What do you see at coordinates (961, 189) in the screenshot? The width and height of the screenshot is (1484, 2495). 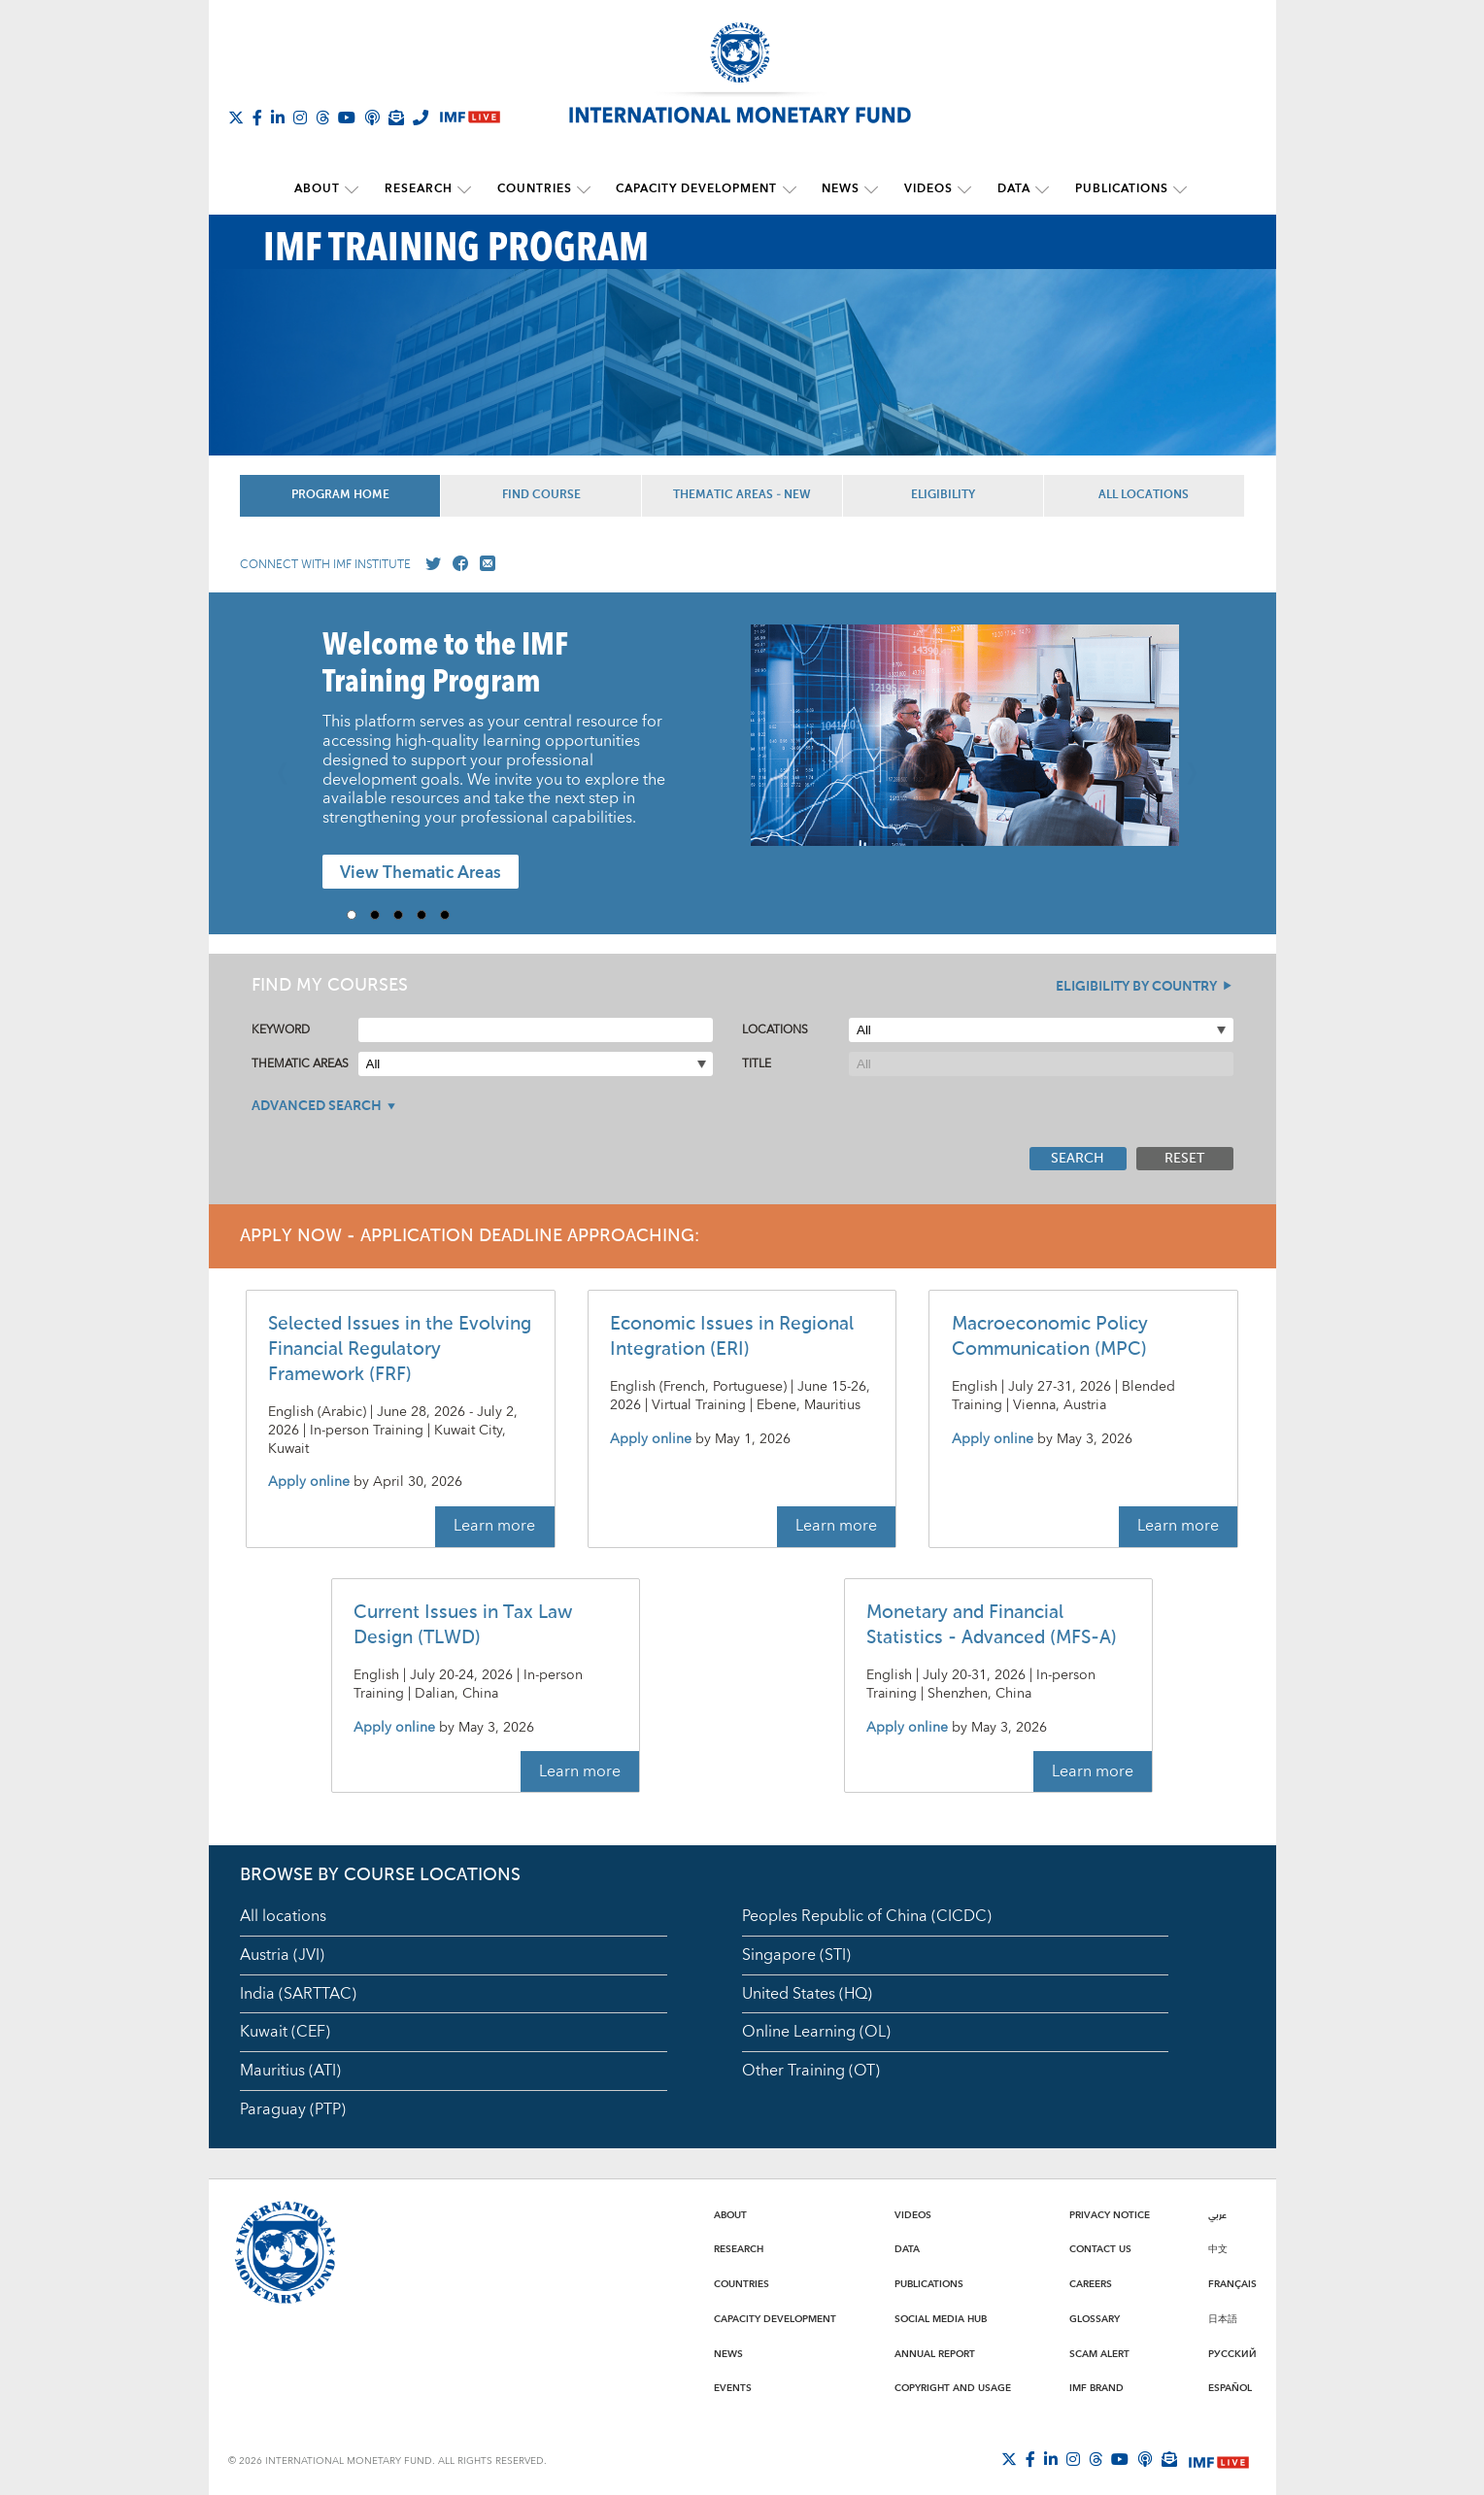 I see `[submenu Videos]` at bounding box center [961, 189].